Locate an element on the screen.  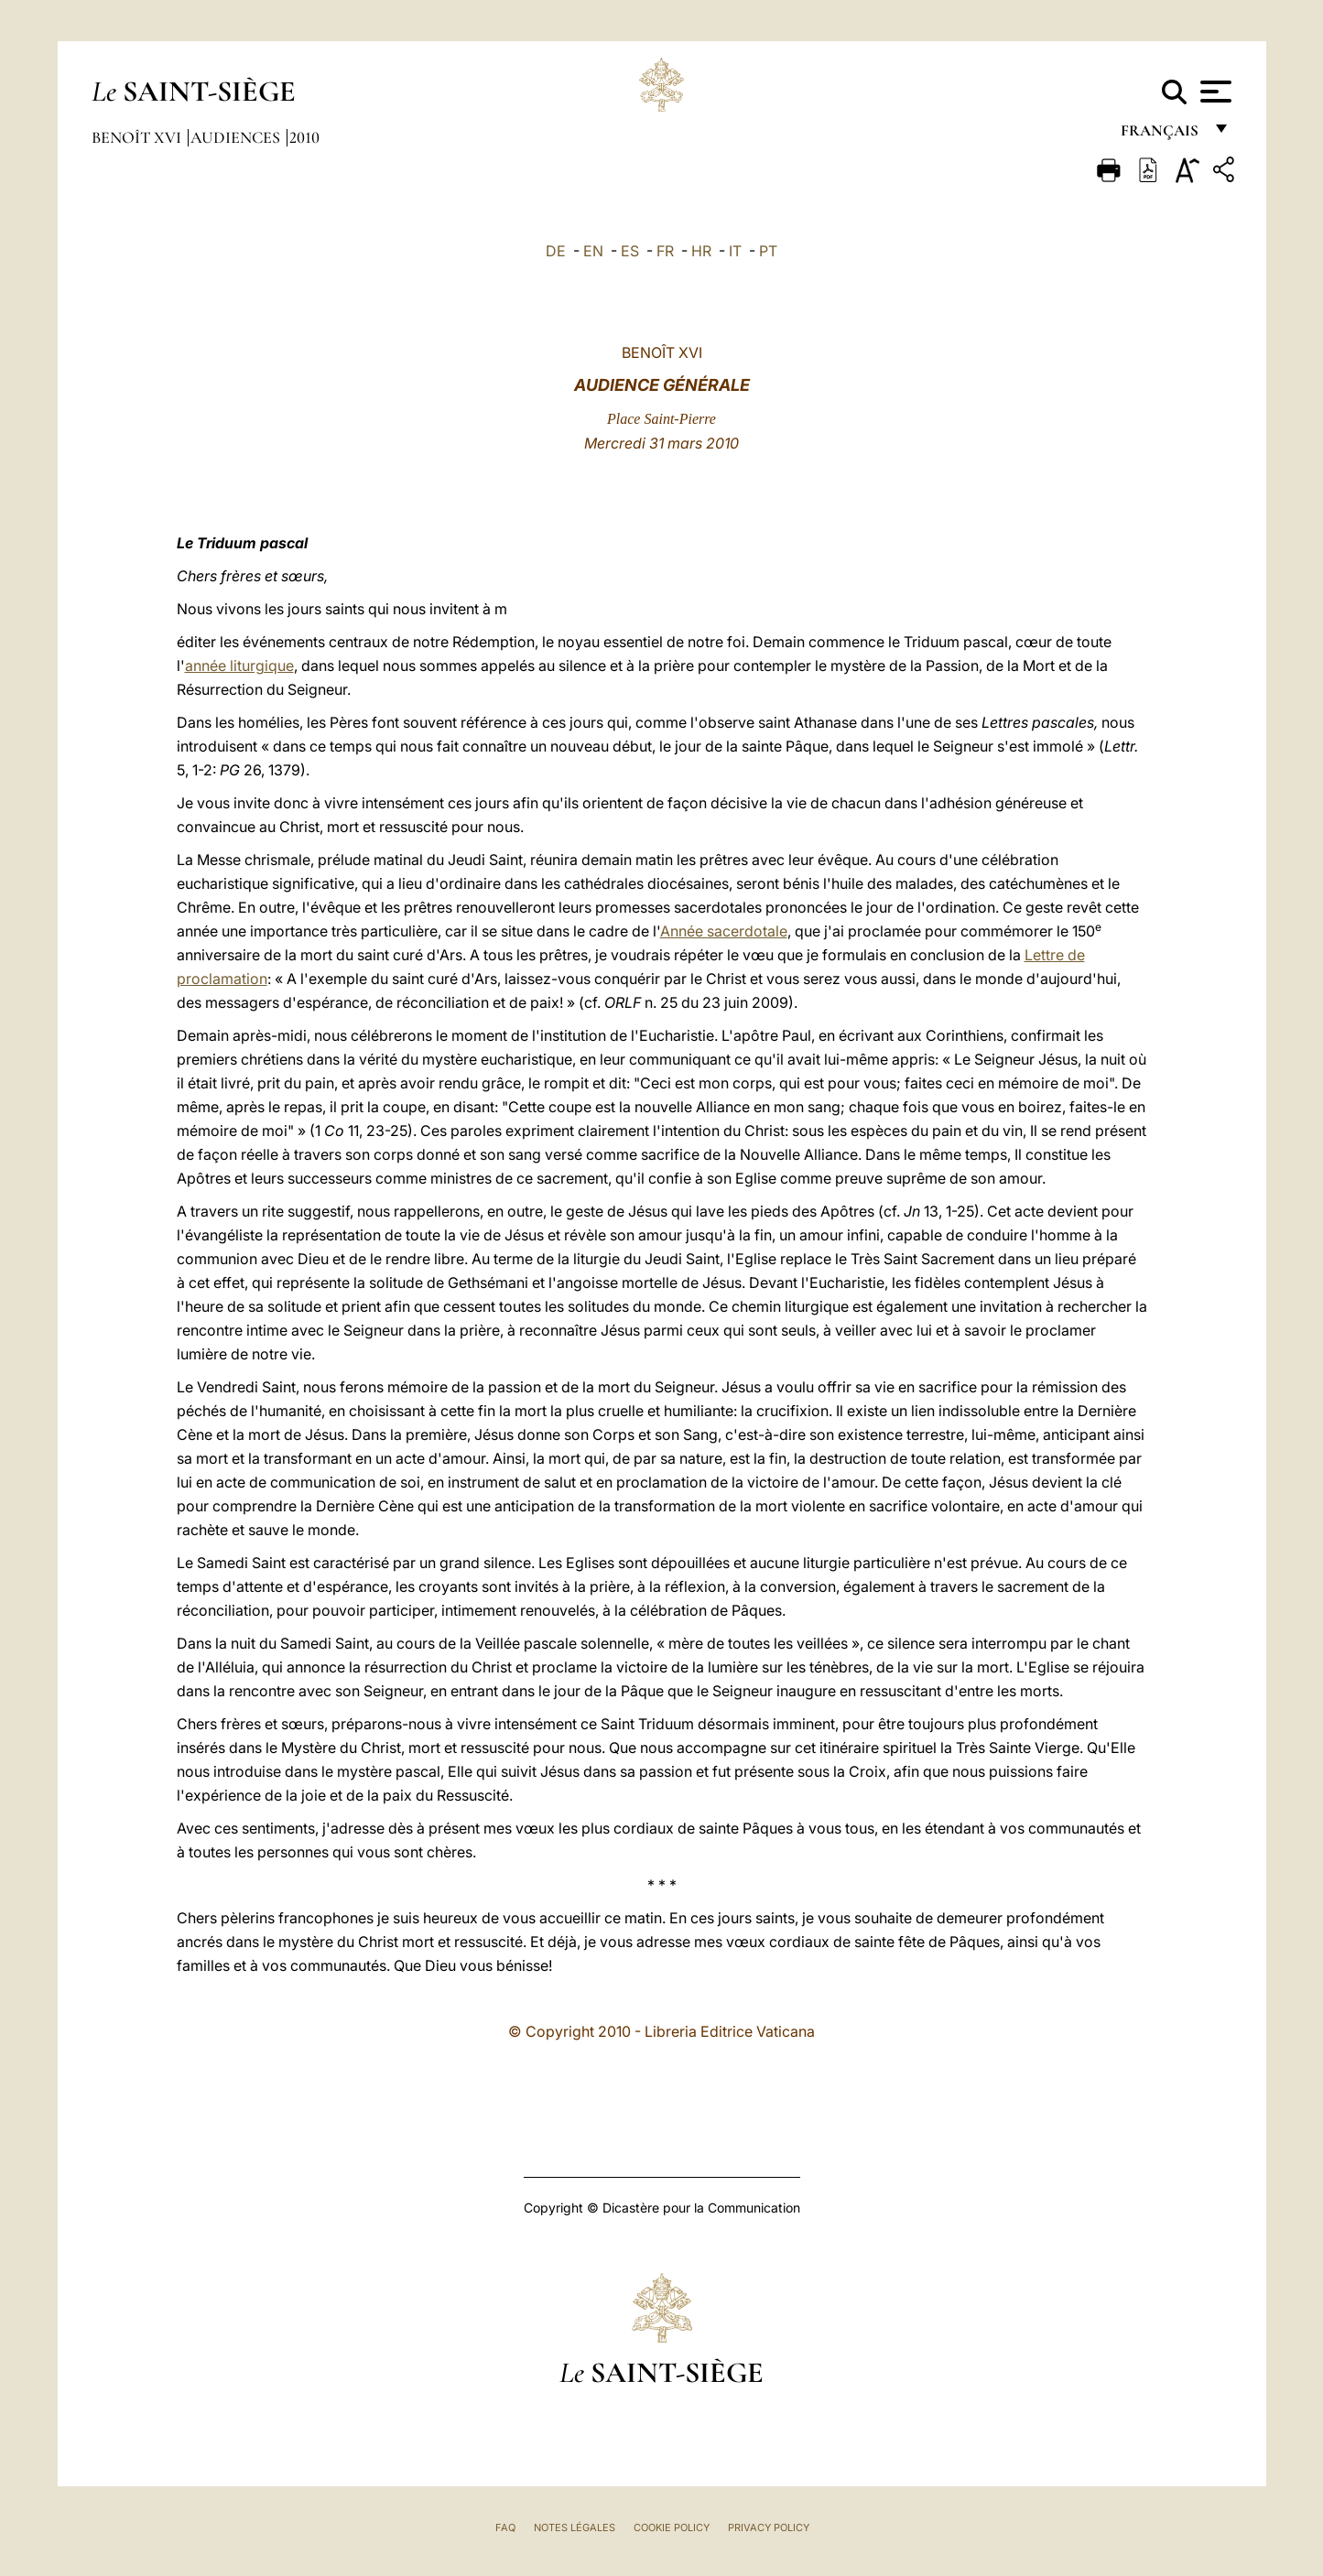
Cookie Policy is located at coordinates (672, 2527).